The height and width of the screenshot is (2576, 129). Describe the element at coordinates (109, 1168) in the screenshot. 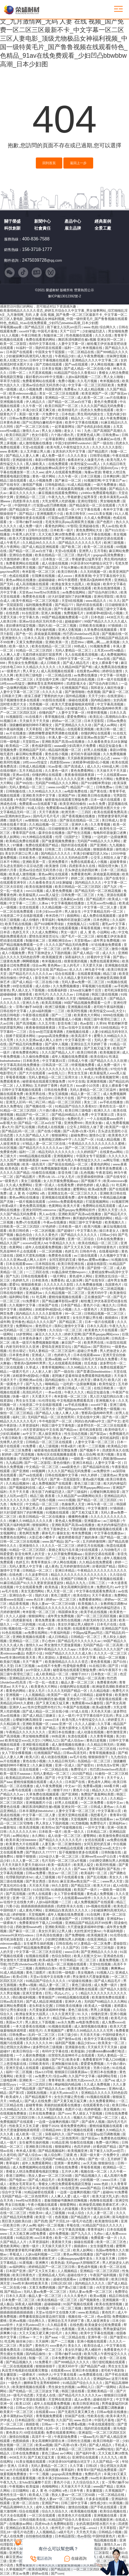

I see `青青草原免费观看` at that location.